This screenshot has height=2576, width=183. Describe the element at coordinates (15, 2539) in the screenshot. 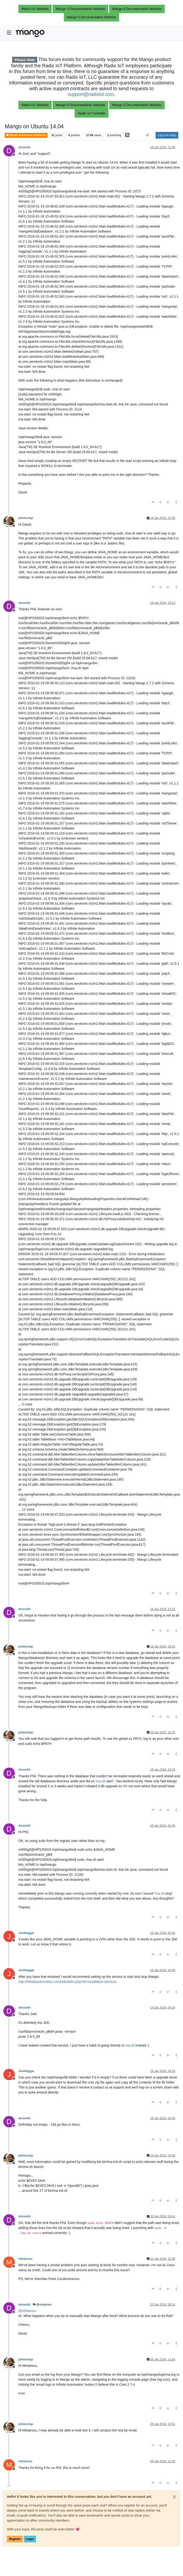

I see `Register` at that location.